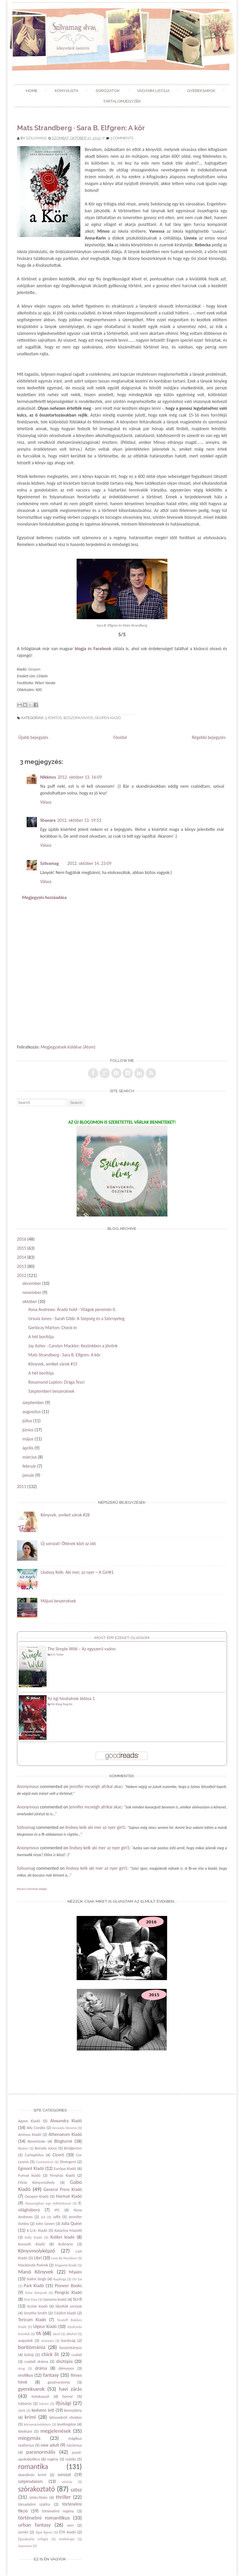  Describe the element at coordinates (25, 2431) in the screenshot. I see `lélektani` at that location.